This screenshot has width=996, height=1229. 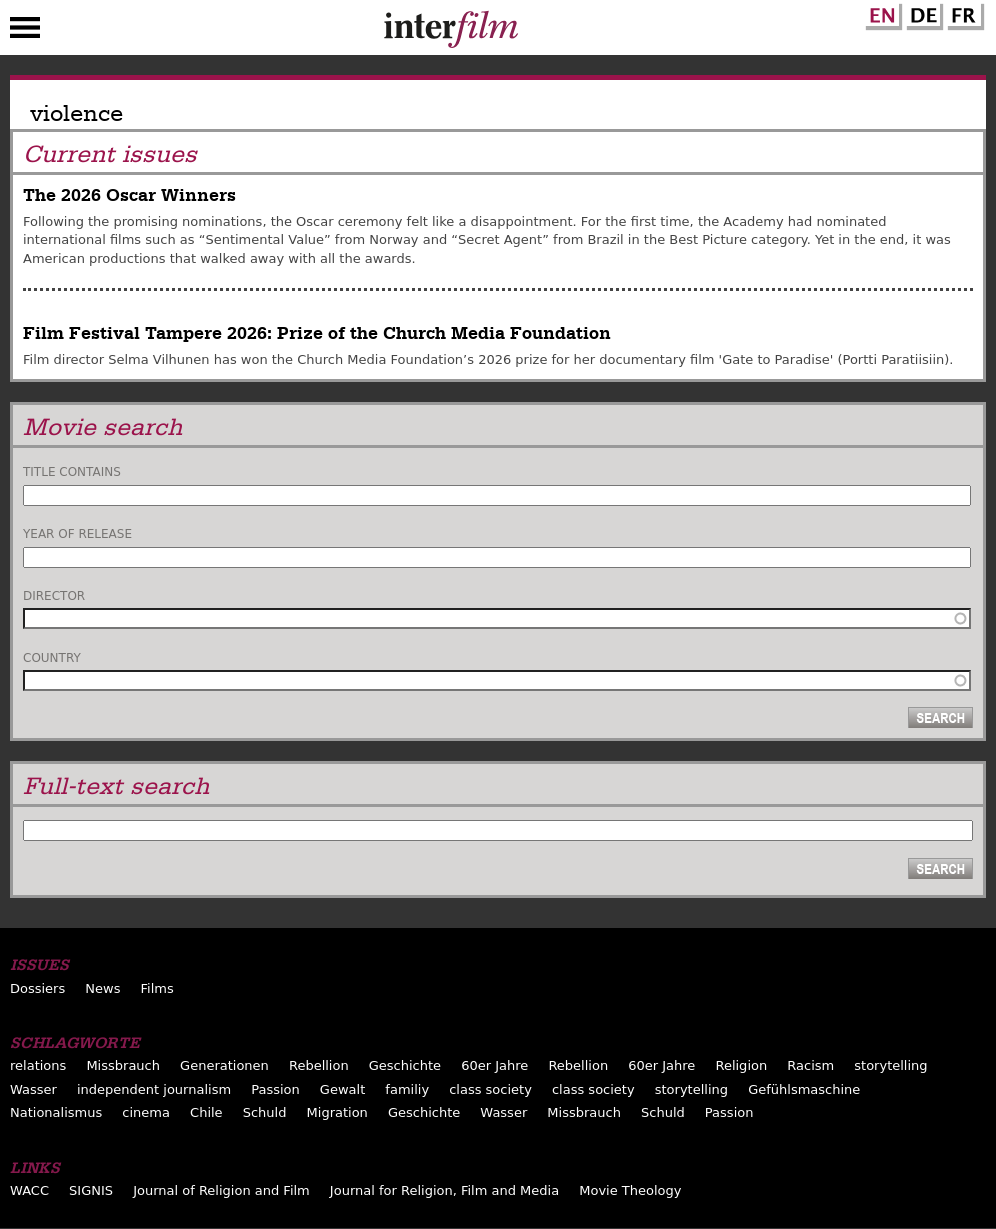 What do you see at coordinates (129, 195) in the screenshot?
I see `The 2026 Oscar Winners` at bounding box center [129, 195].